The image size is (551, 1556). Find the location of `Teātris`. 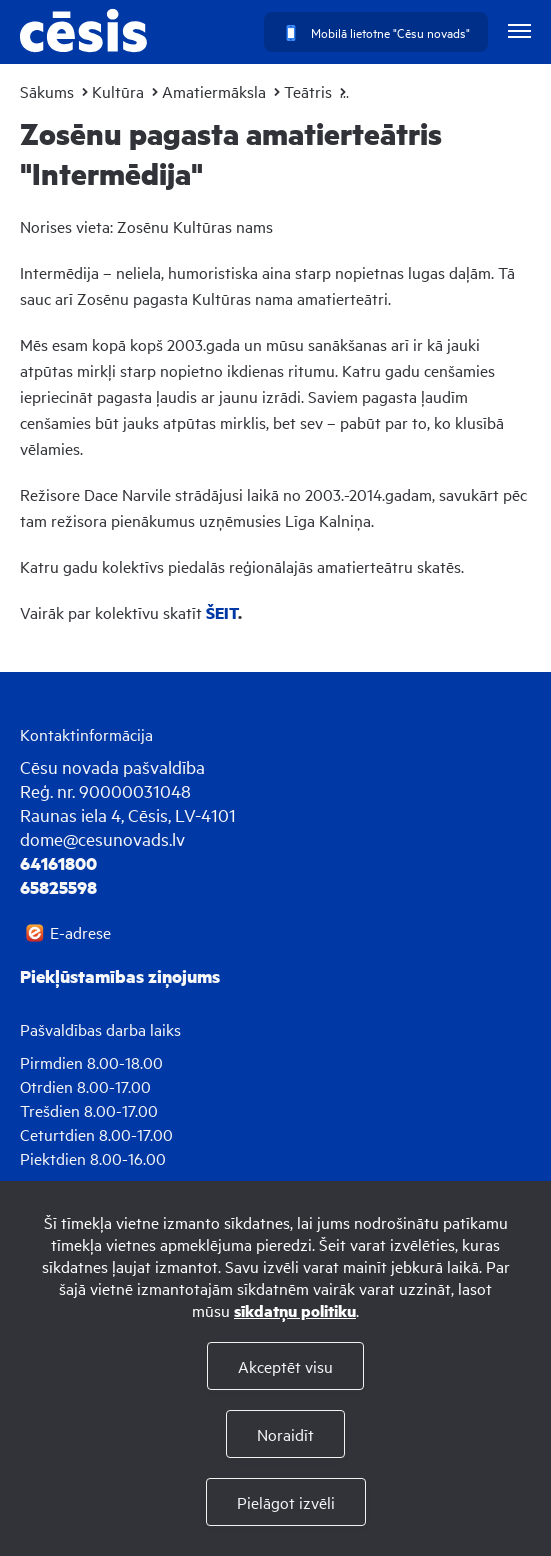

Teātris is located at coordinates (308, 91).